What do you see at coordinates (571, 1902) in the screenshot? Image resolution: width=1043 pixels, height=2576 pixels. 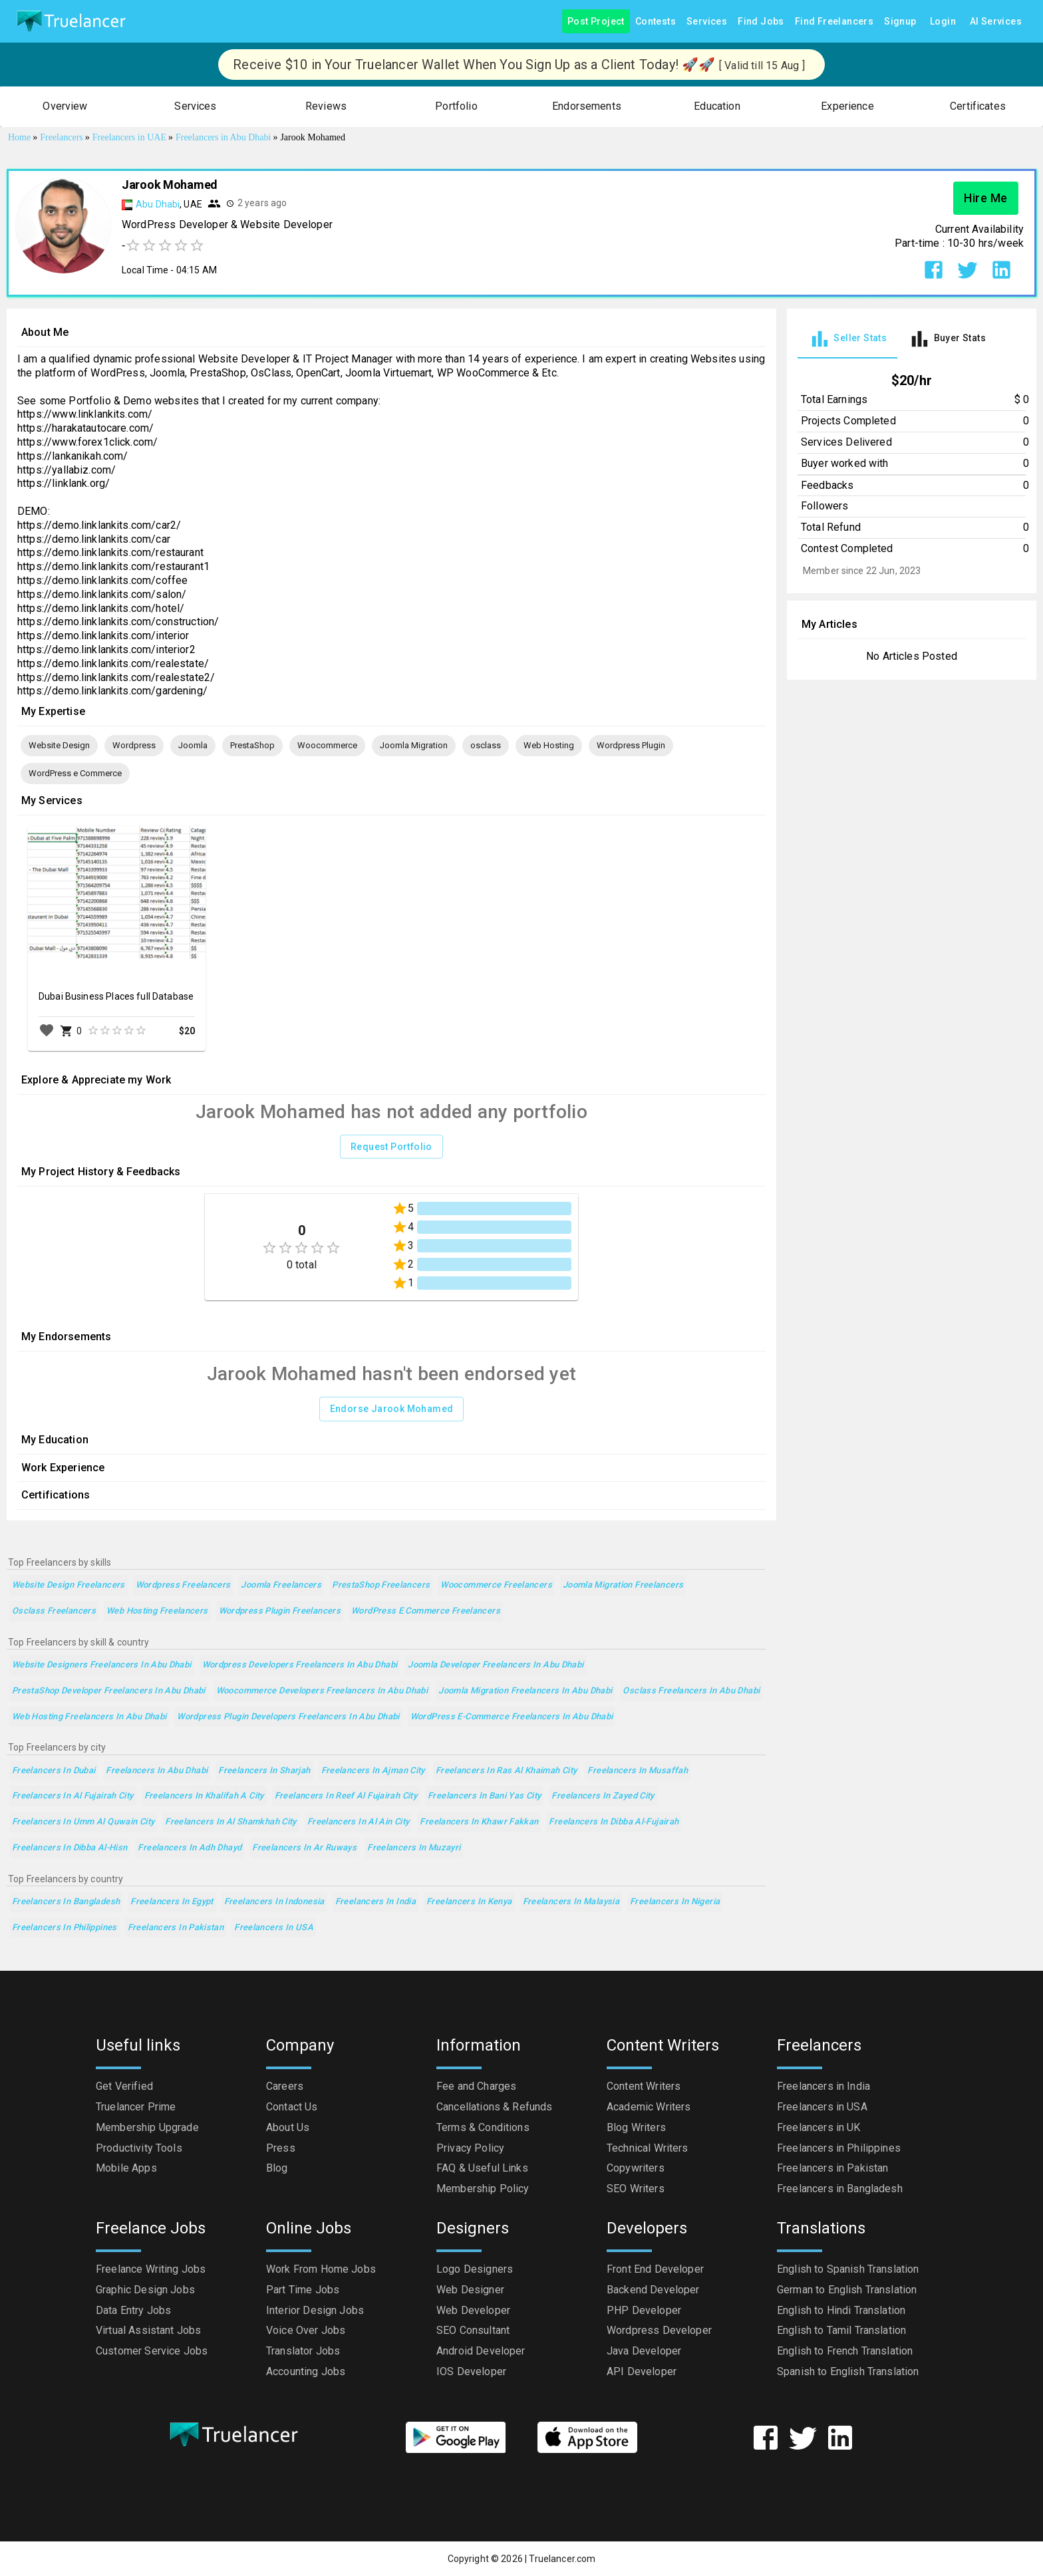 I see `Freelancers in Malaysia` at bounding box center [571, 1902].